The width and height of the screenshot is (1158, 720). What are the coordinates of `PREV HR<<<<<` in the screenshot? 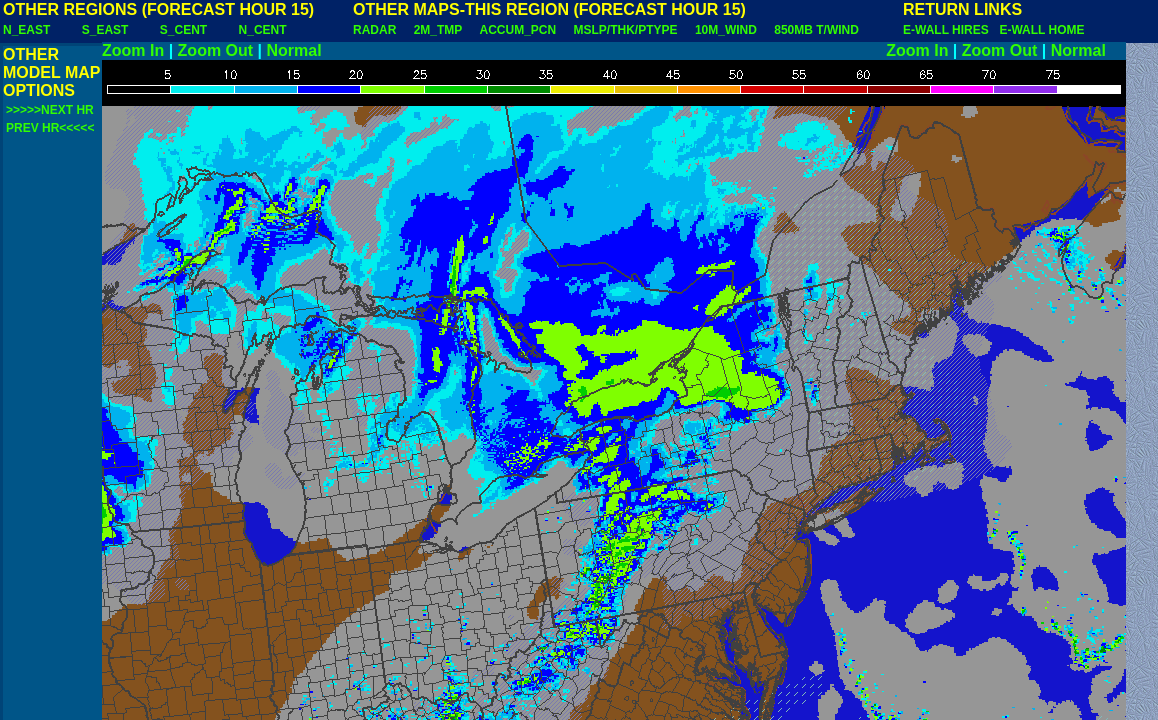 It's located at (50, 128).